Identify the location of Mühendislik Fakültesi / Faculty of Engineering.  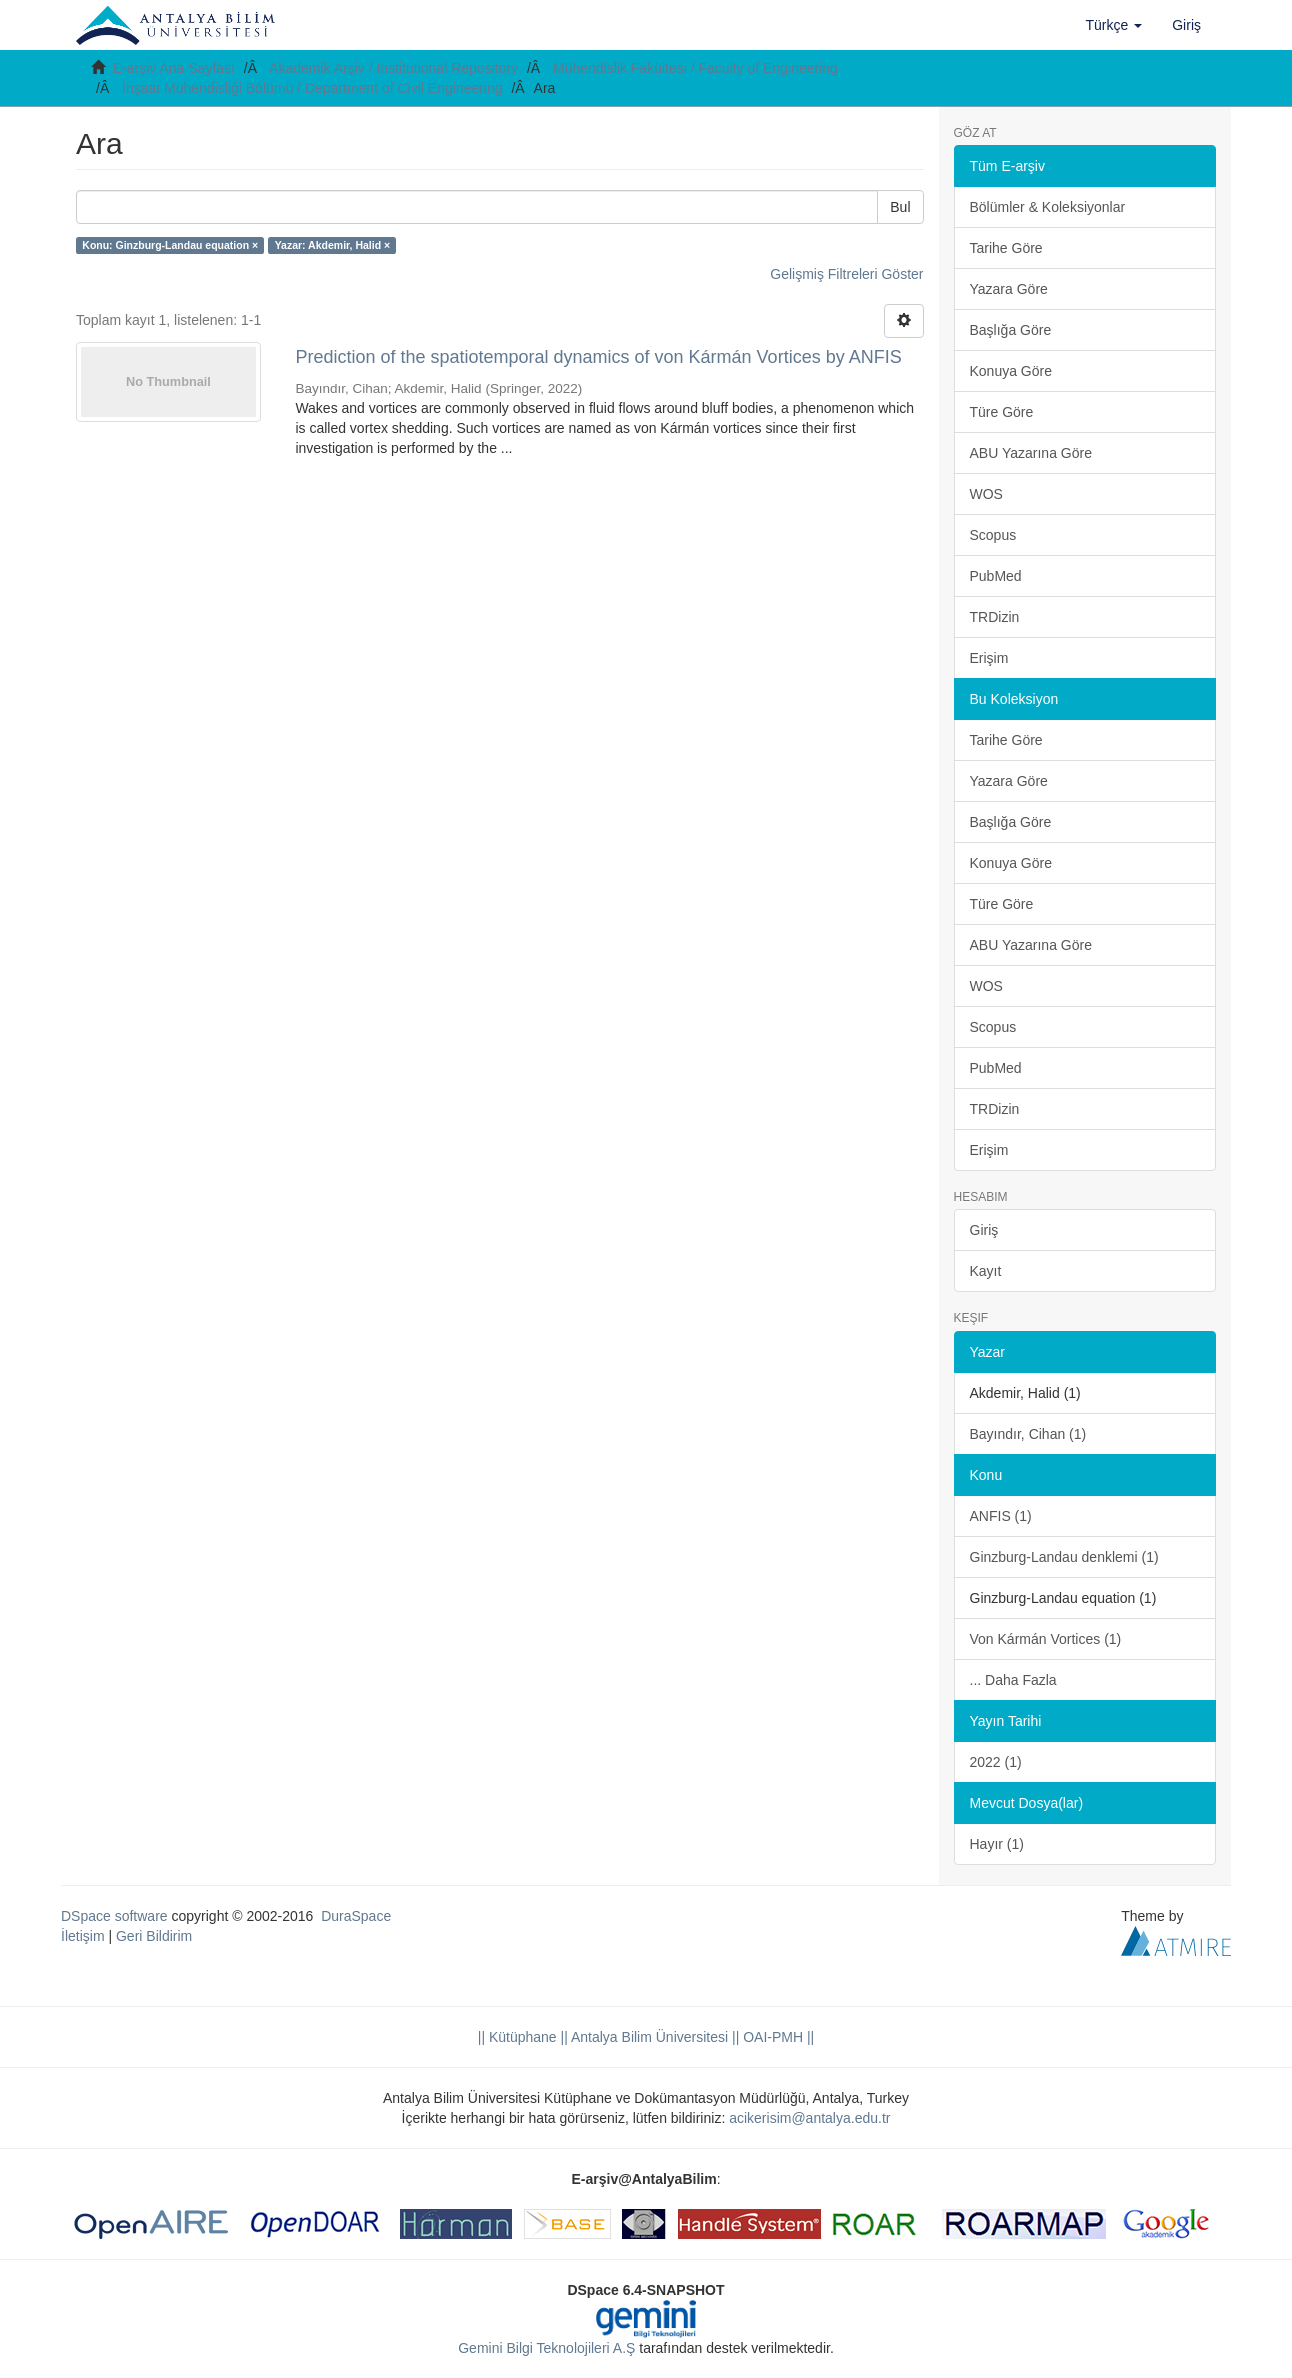
(695, 68).